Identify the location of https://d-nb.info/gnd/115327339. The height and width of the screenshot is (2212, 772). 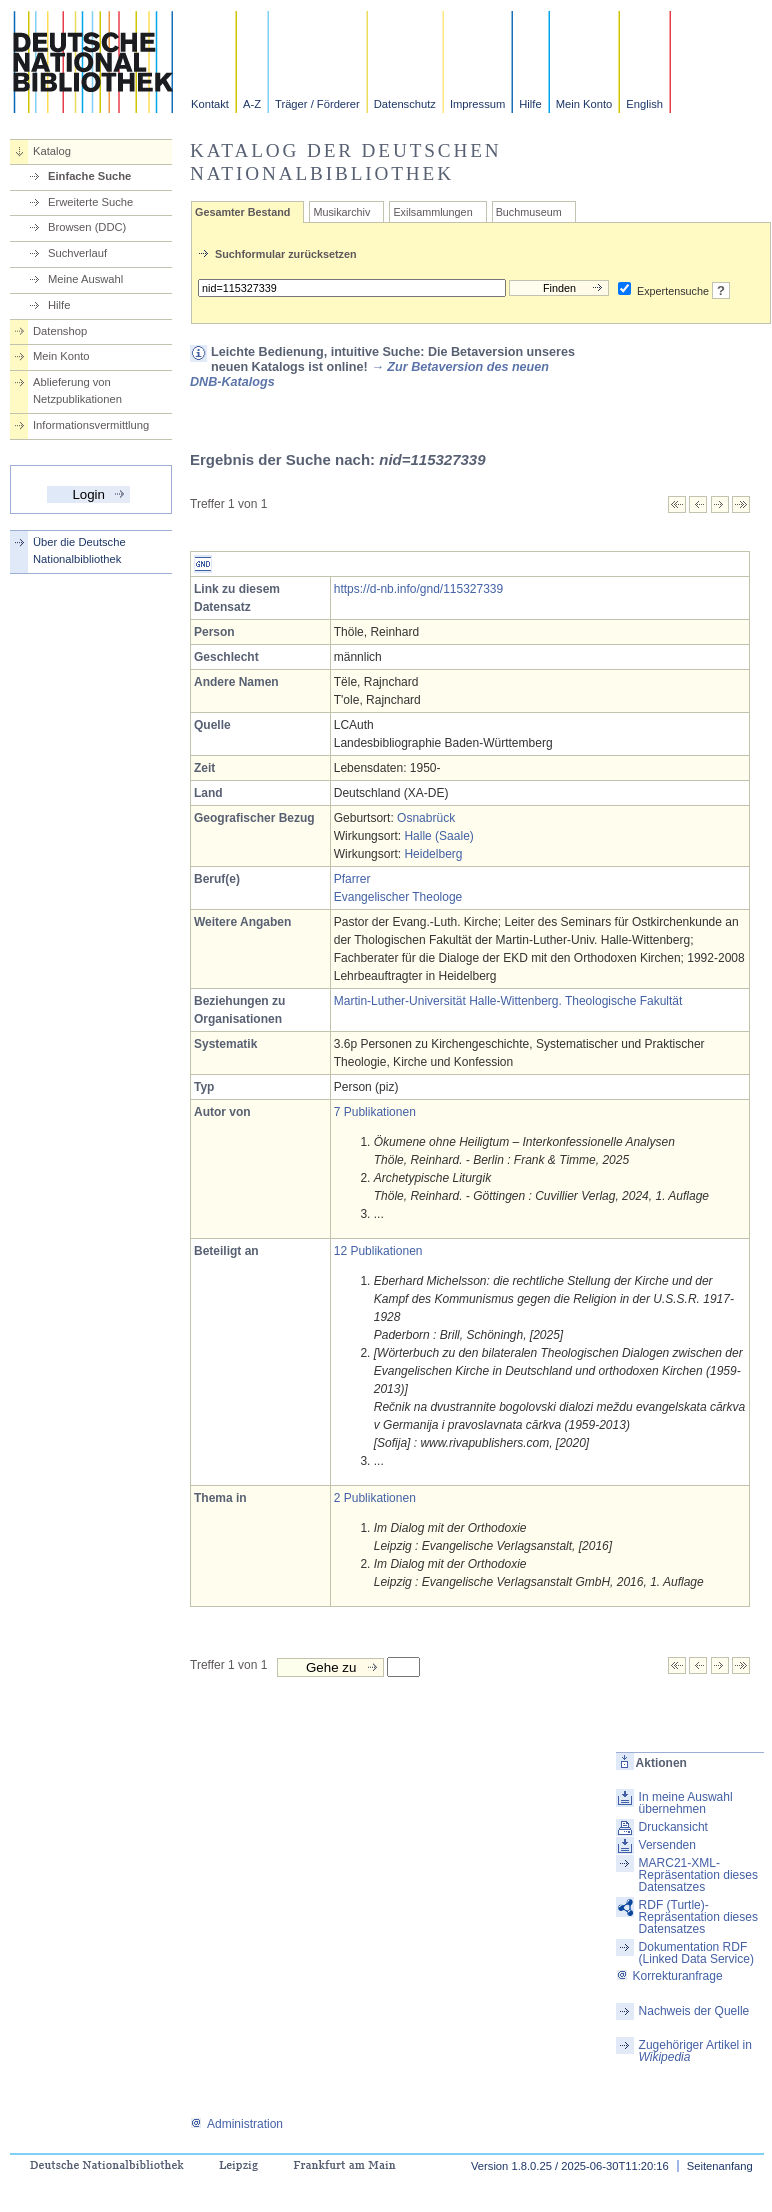
(418, 589).